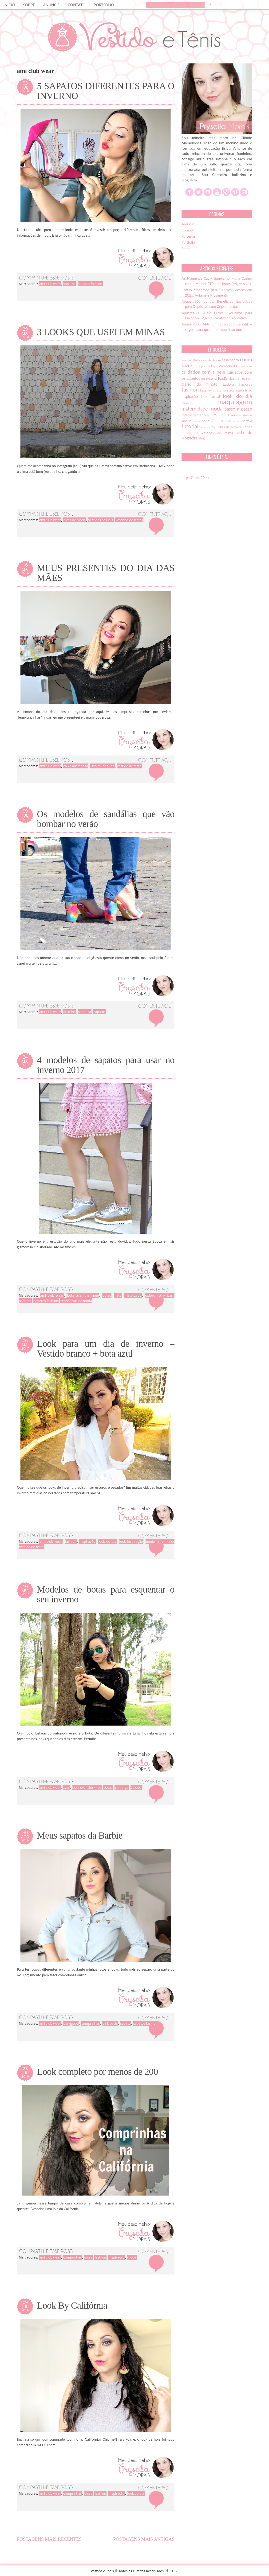 Image resolution: width=269 pixels, height=2576 pixels. I want to click on sapato, so click(125, 2023).